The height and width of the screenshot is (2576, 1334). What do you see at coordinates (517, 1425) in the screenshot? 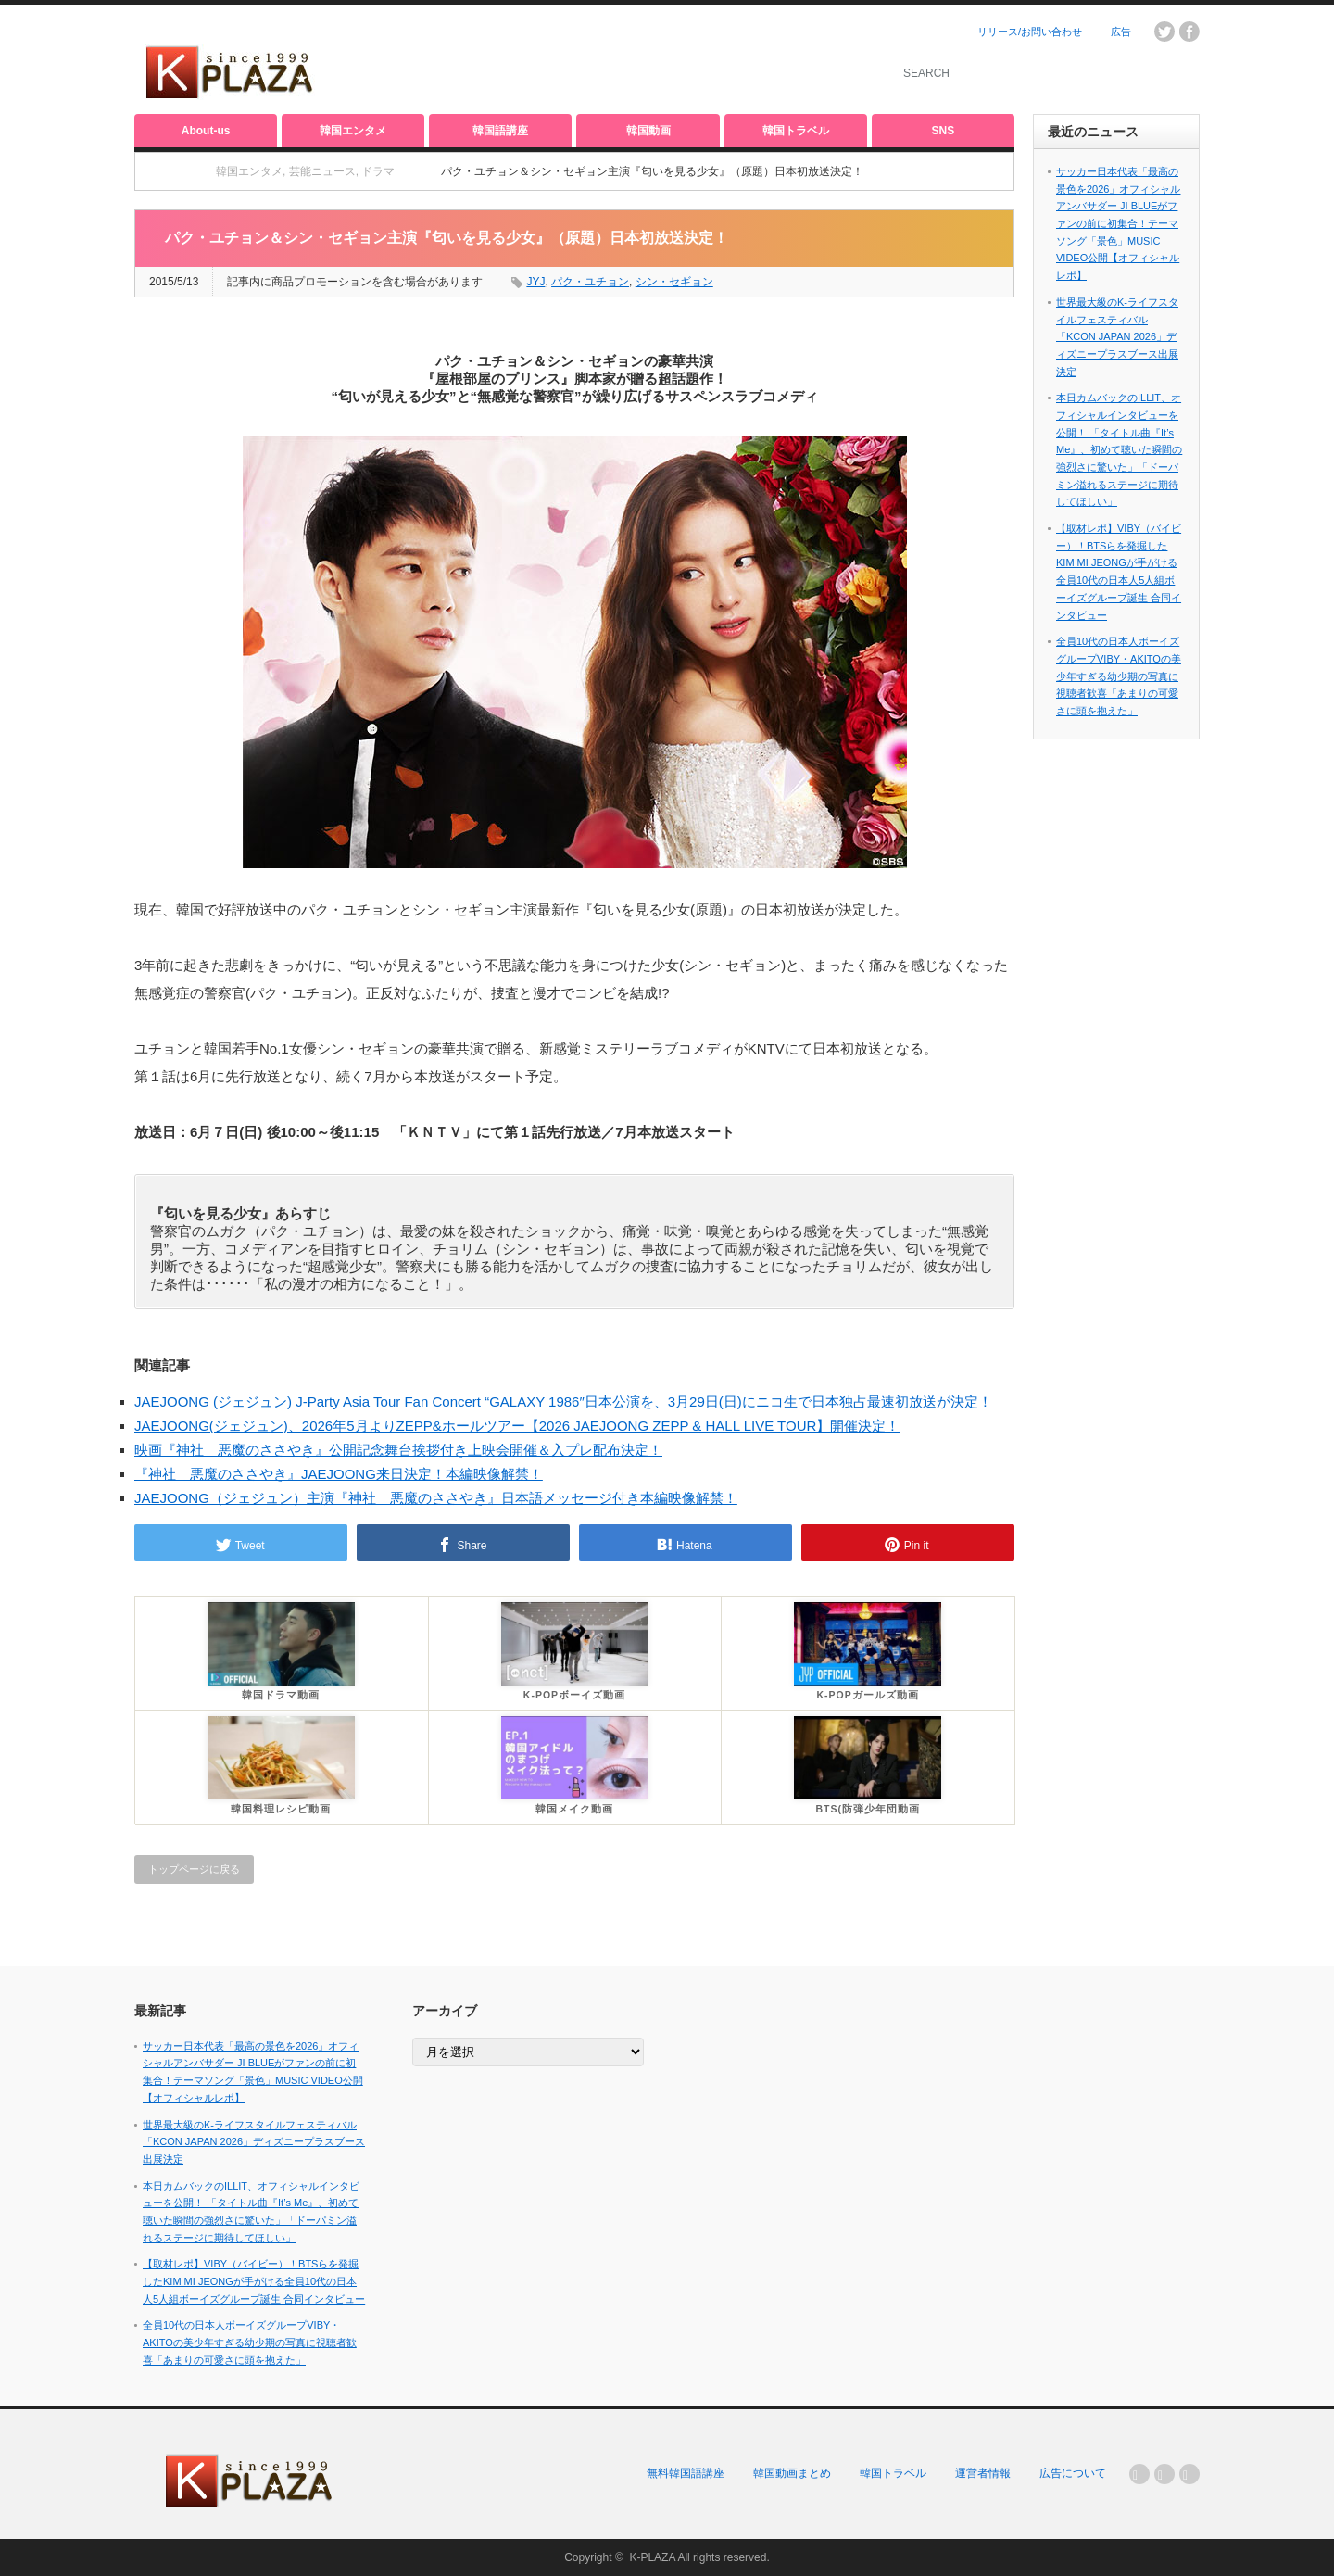
I see `JAEJOONG(ジェジュン)、2026年5月よりZEPP&ホールツアー【2026 JAEJOONG ZEPP & HALL LIVE TOUR】開催決定！` at bounding box center [517, 1425].